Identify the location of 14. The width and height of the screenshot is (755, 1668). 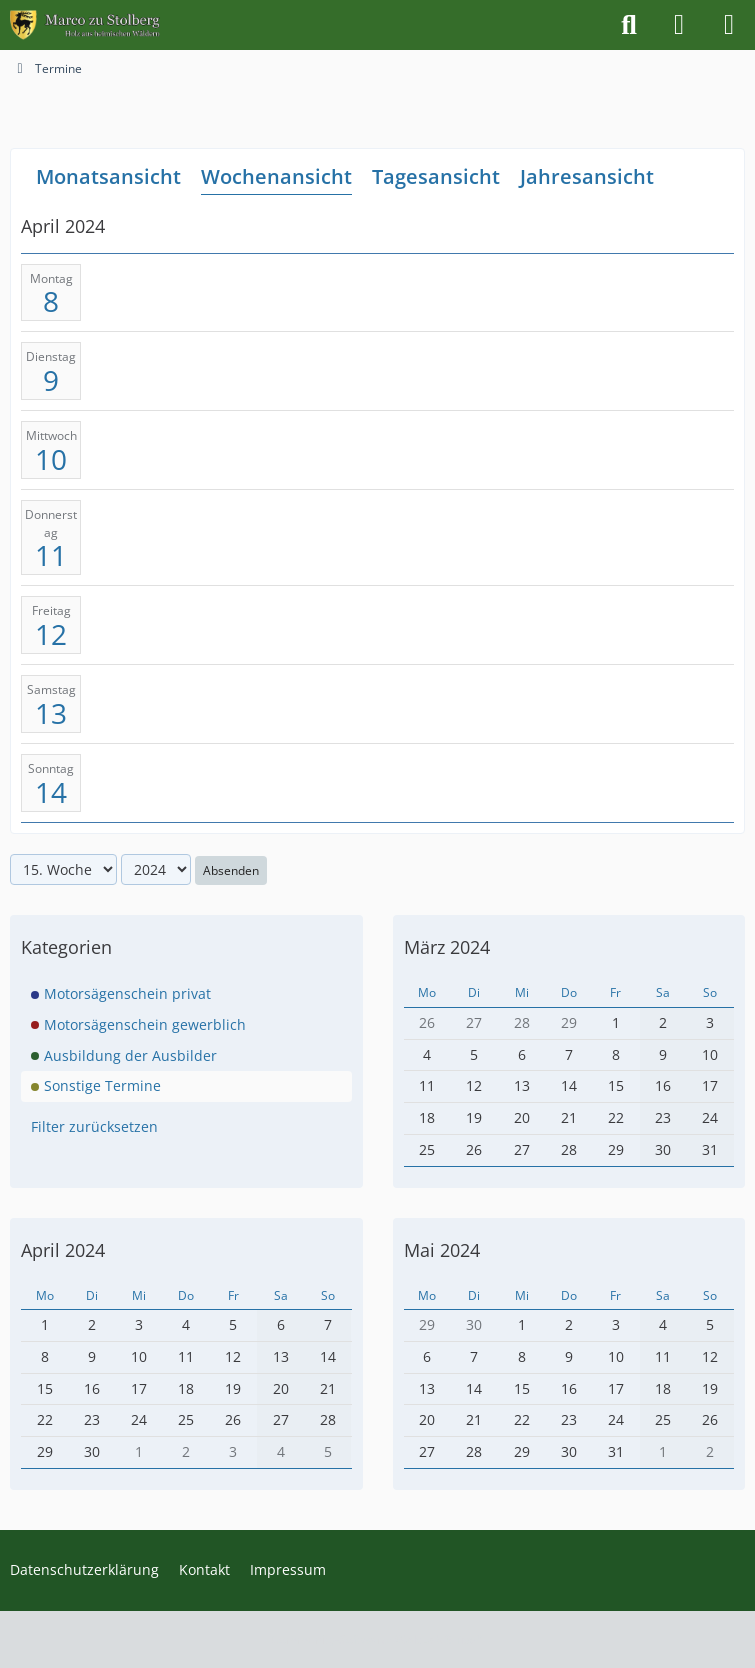
(51, 791).